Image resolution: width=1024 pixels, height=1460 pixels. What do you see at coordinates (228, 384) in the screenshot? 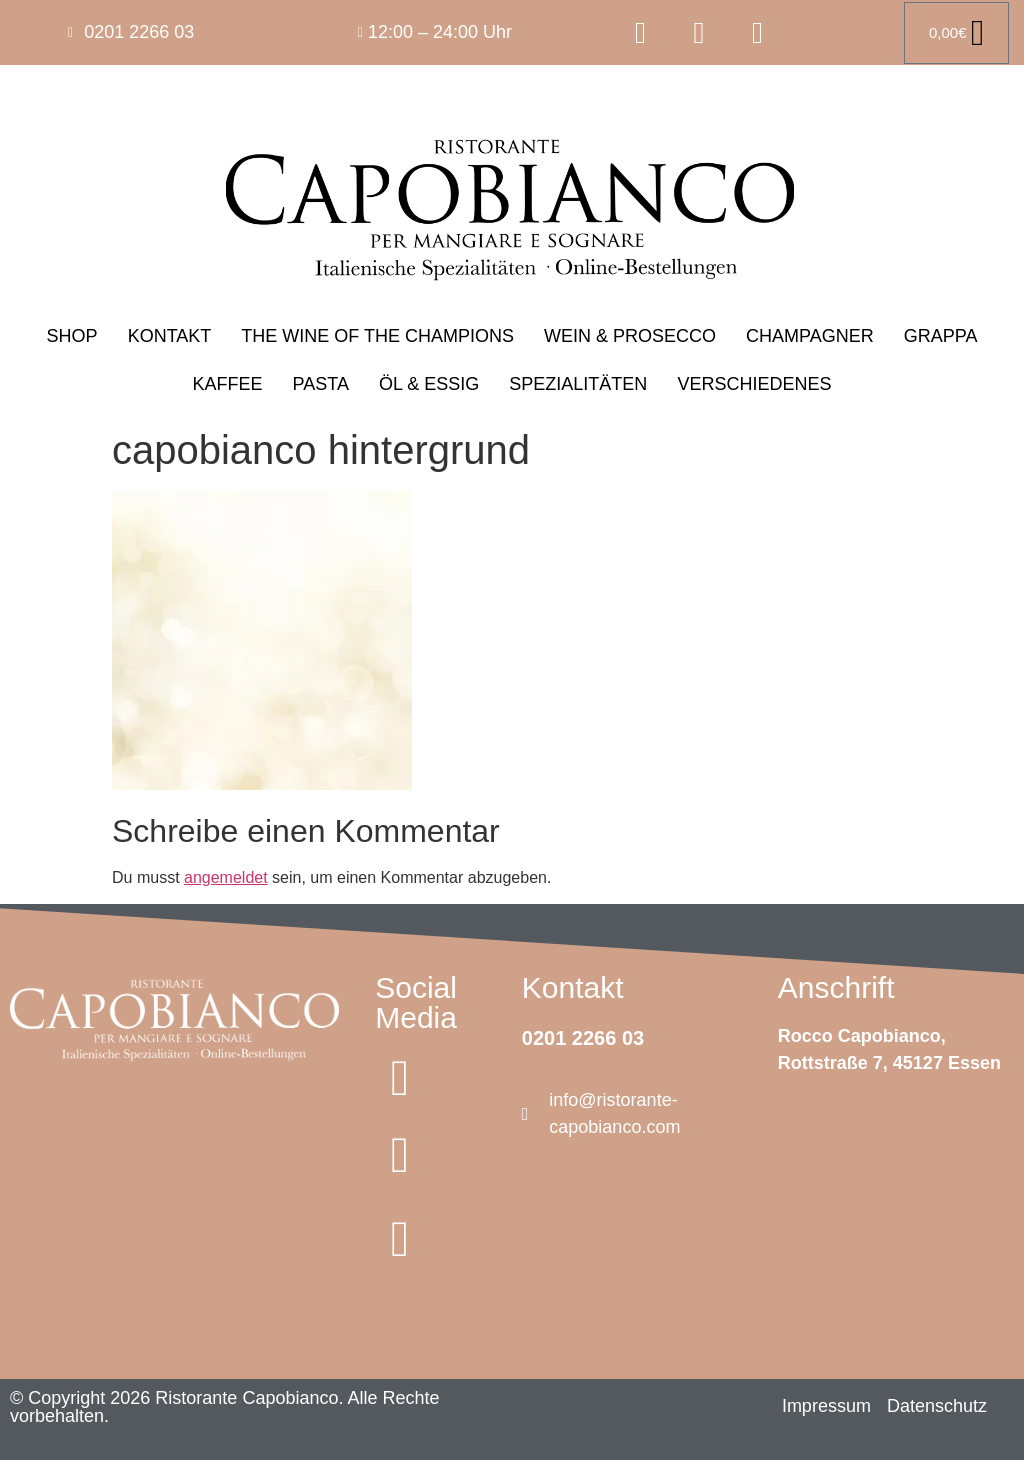
I see `KAFFEE` at bounding box center [228, 384].